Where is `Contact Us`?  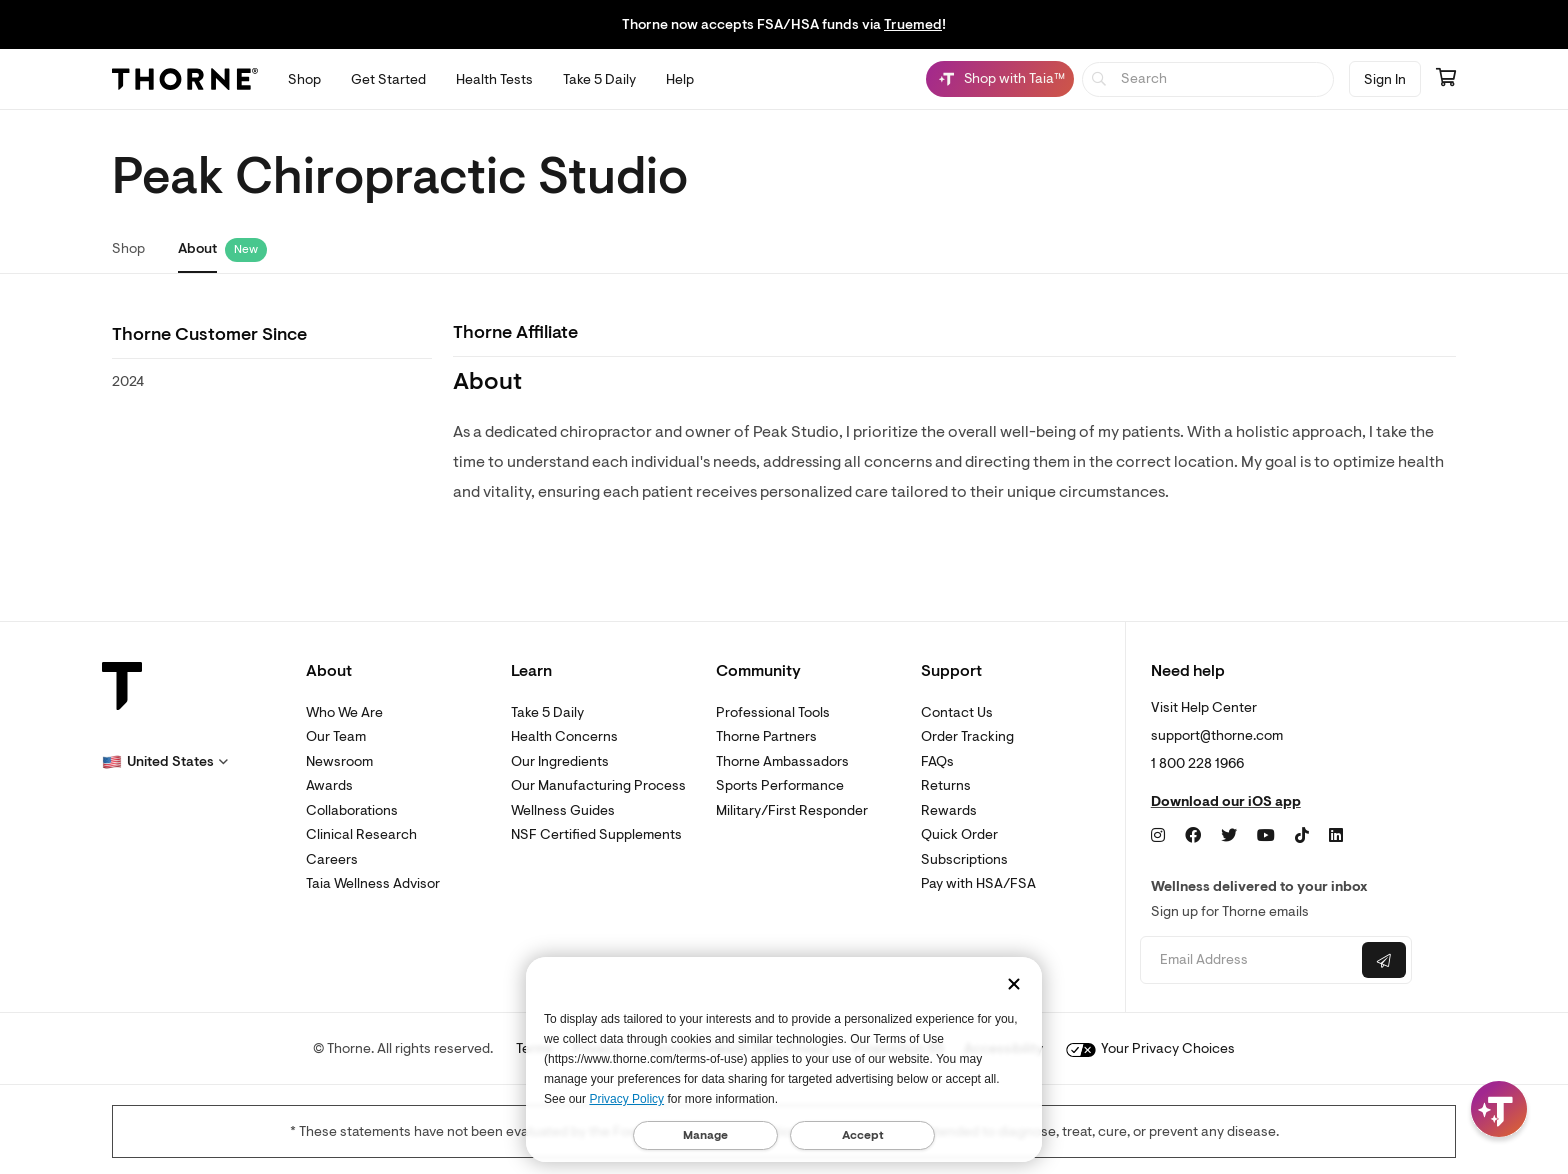
Contact Us is located at coordinates (957, 712).